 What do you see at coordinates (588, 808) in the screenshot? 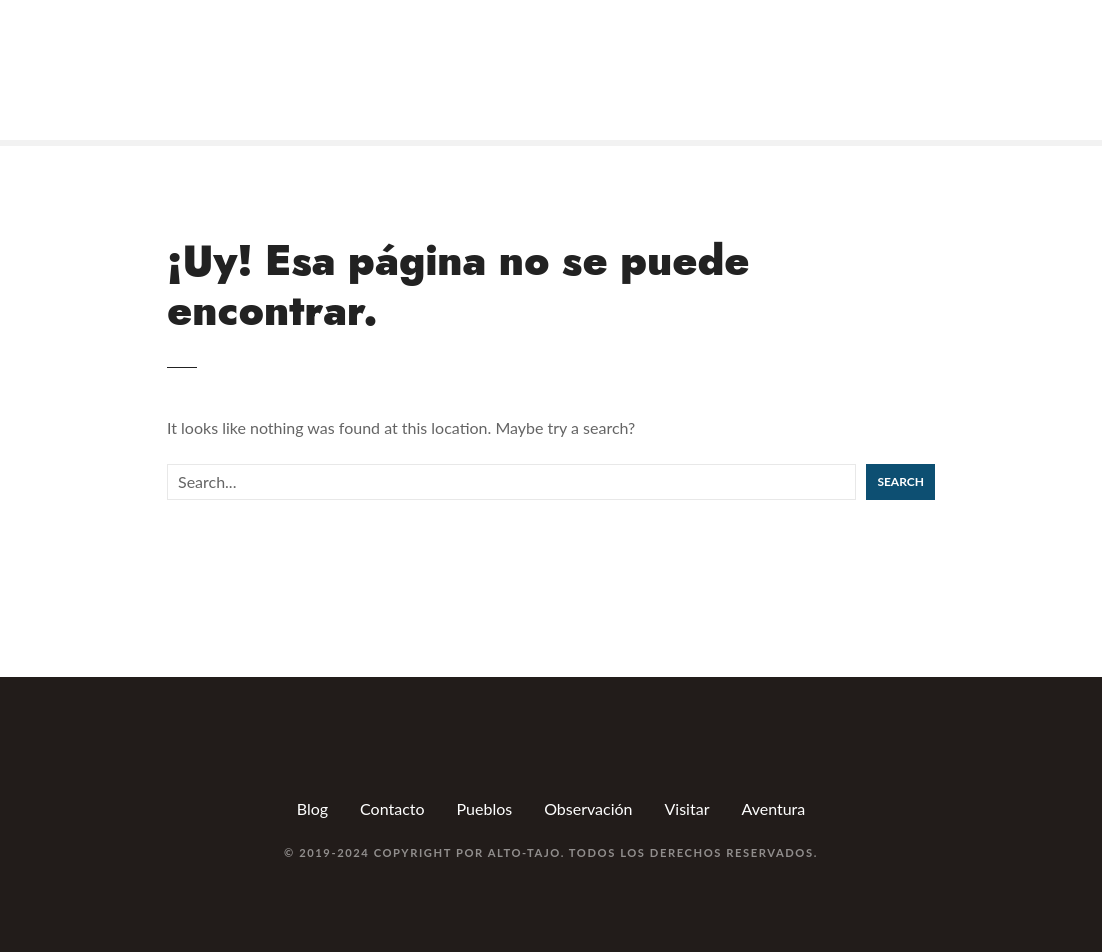
I see `Observación` at bounding box center [588, 808].